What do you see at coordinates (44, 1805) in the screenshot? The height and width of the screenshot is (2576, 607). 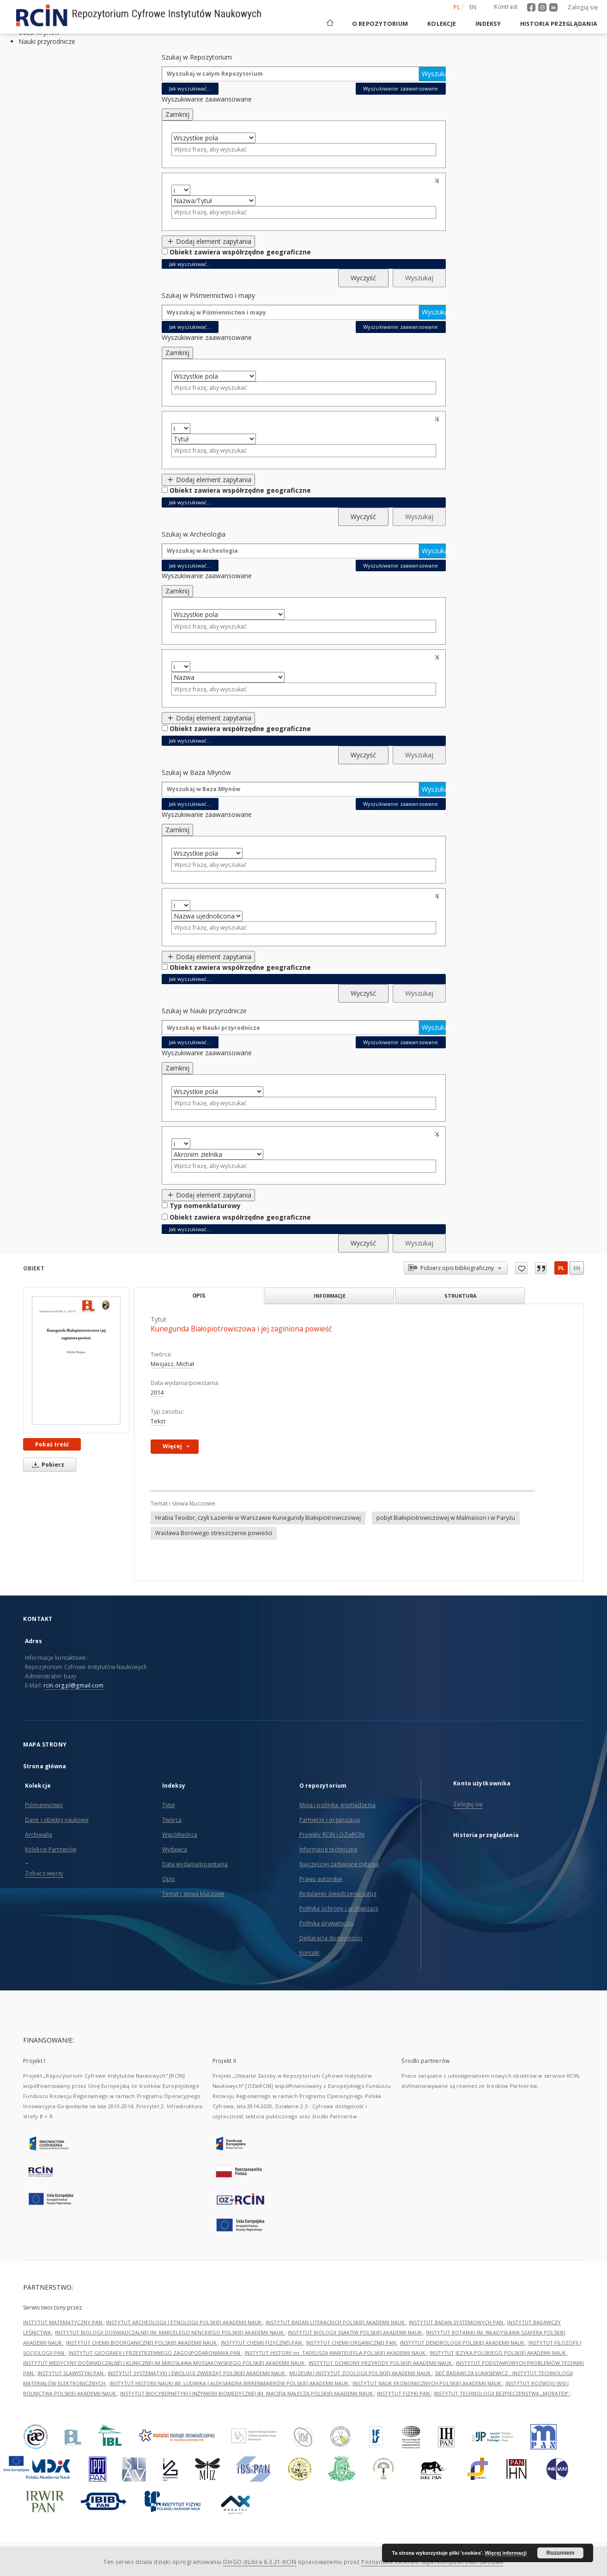 I see `Piśmiennictwo` at bounding box center [44, 1805].